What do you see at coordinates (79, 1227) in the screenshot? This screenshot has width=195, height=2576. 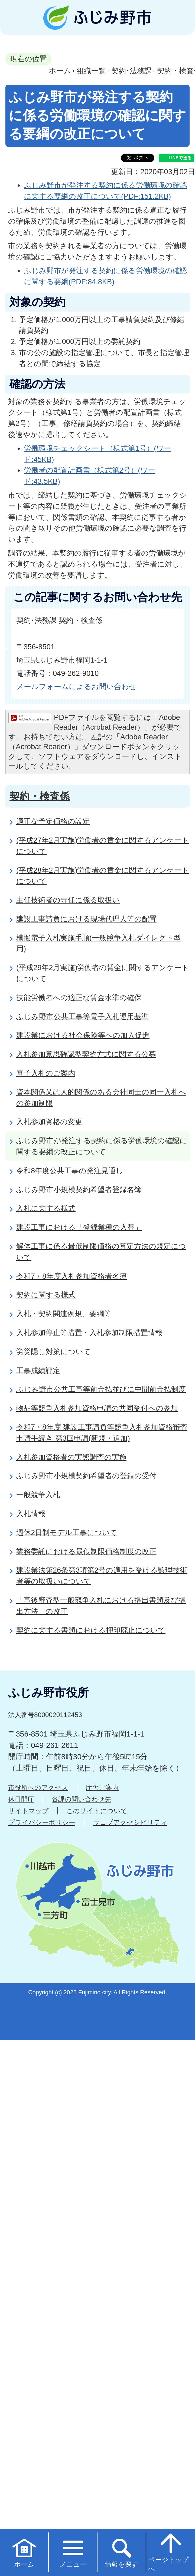 I see `建設工事における「登録業種の入替」` at bounding box center [79, 1227].